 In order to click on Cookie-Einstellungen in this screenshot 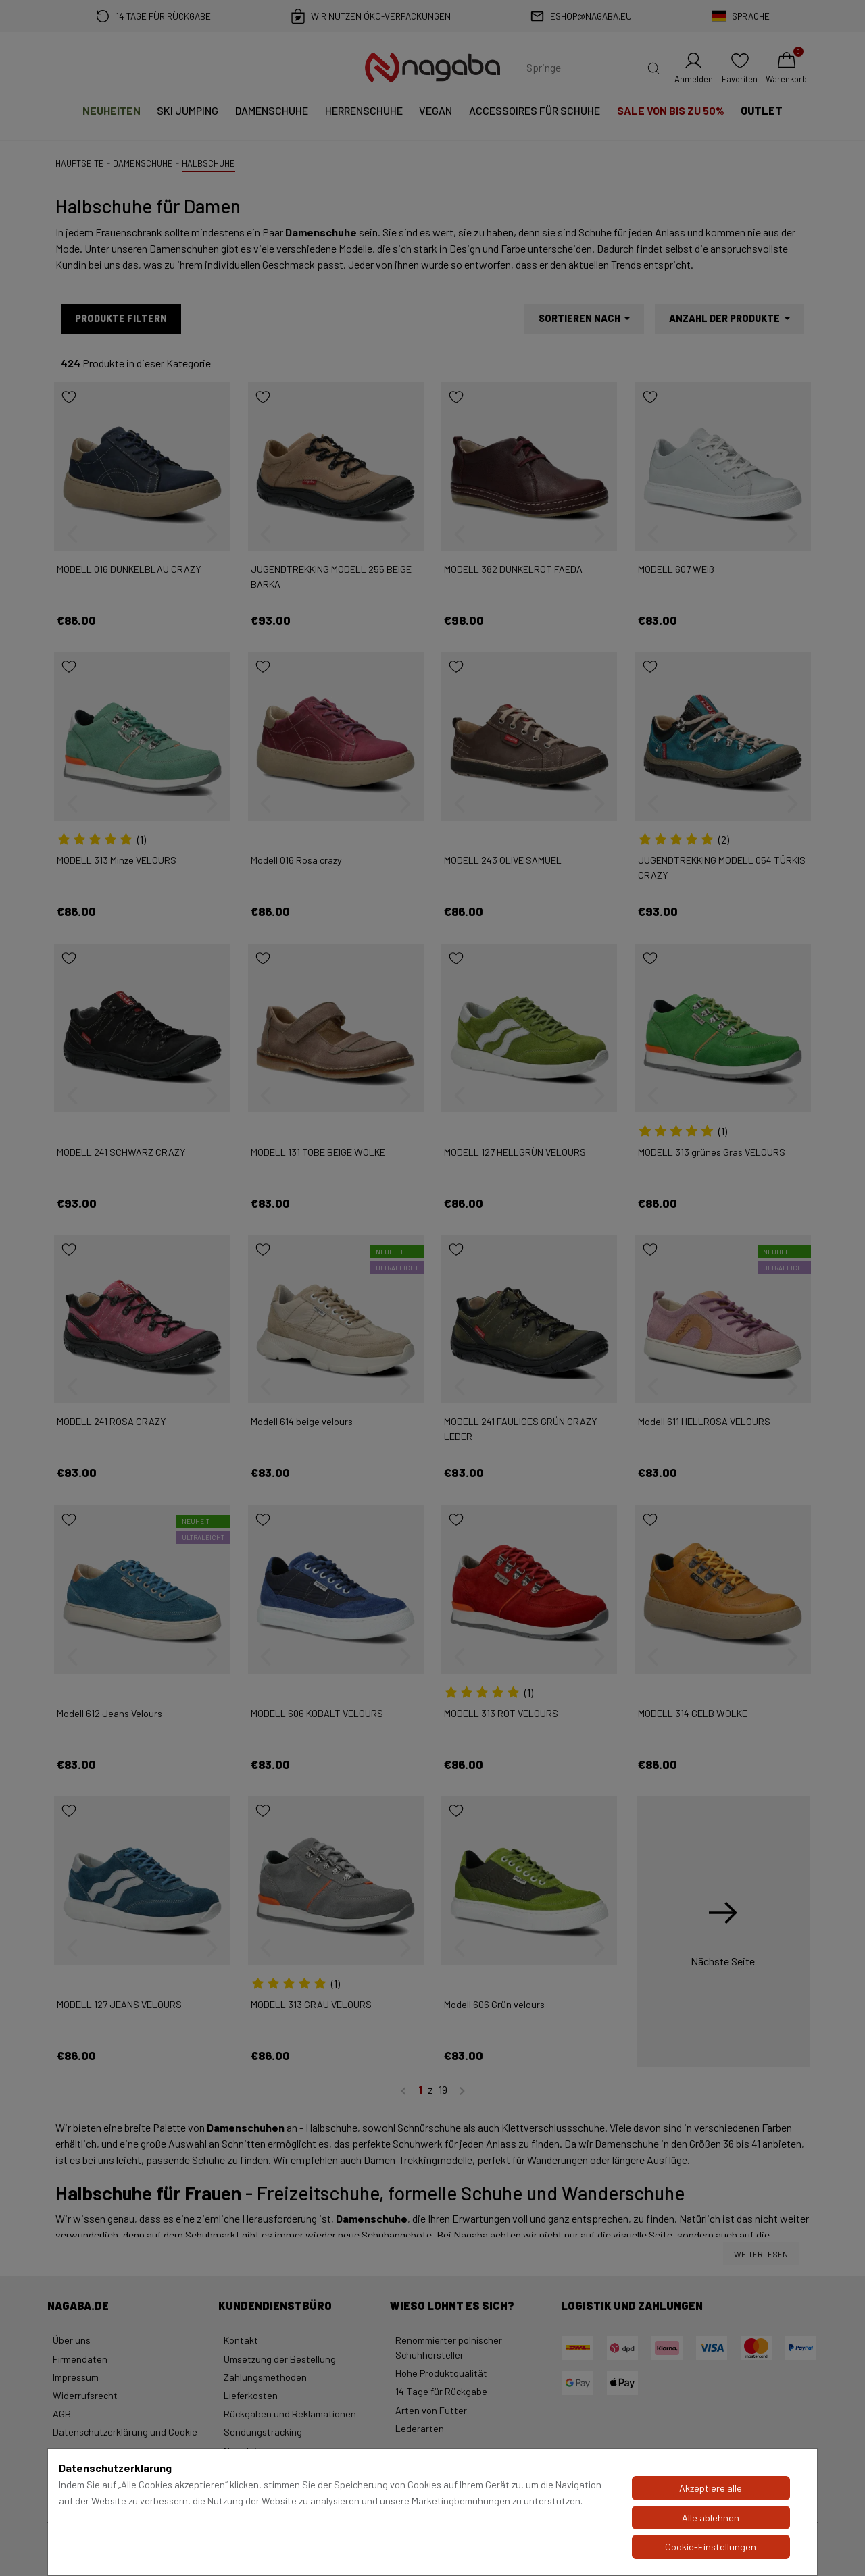, I will do `click(710, 2546)`.